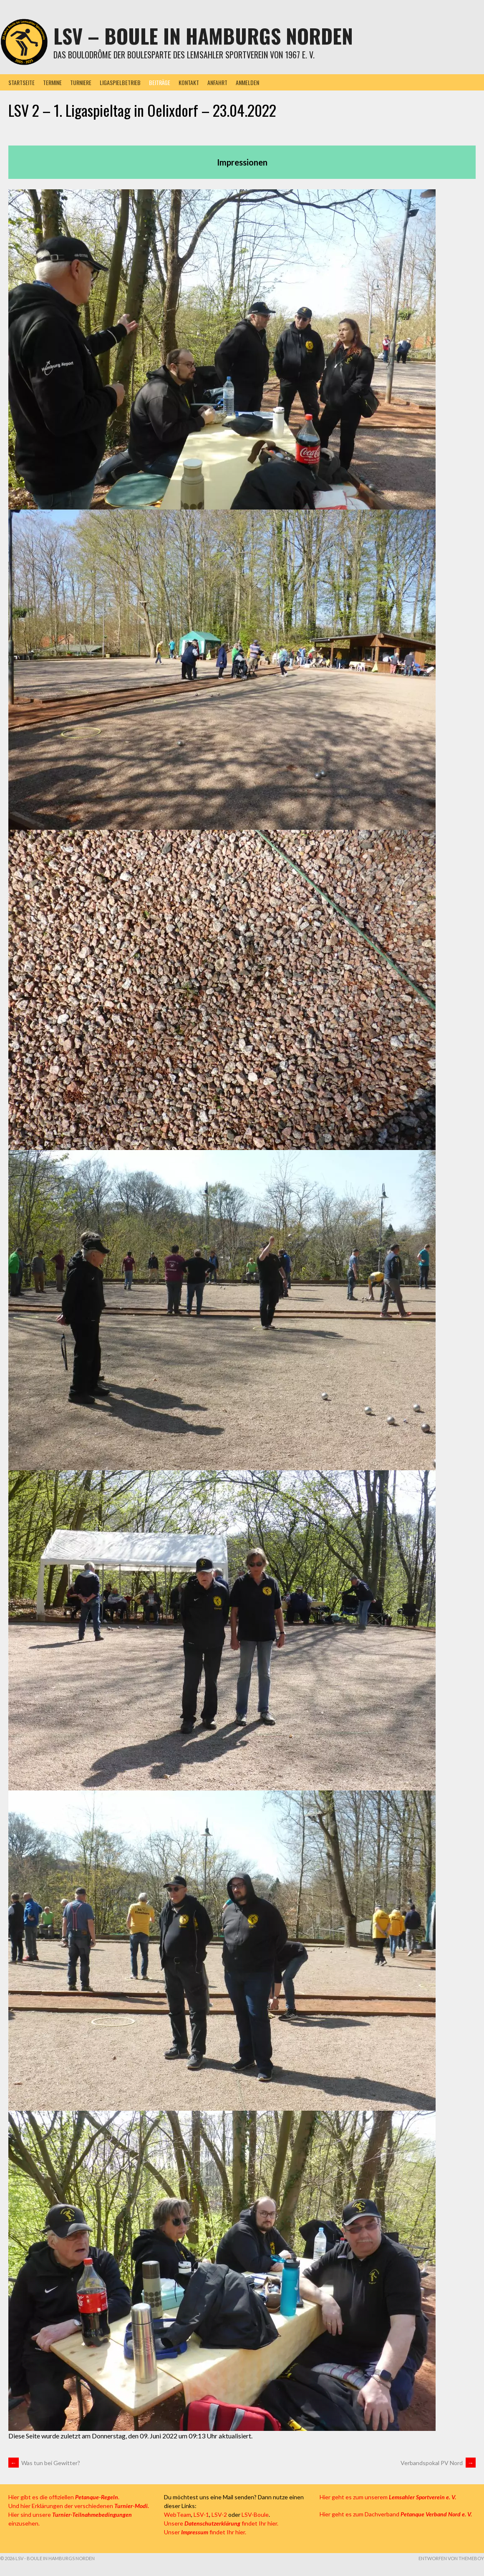  What do you see at coordinates (52, 82) in the screenshot?
I see `Termine` at bounding box center [52, 82].